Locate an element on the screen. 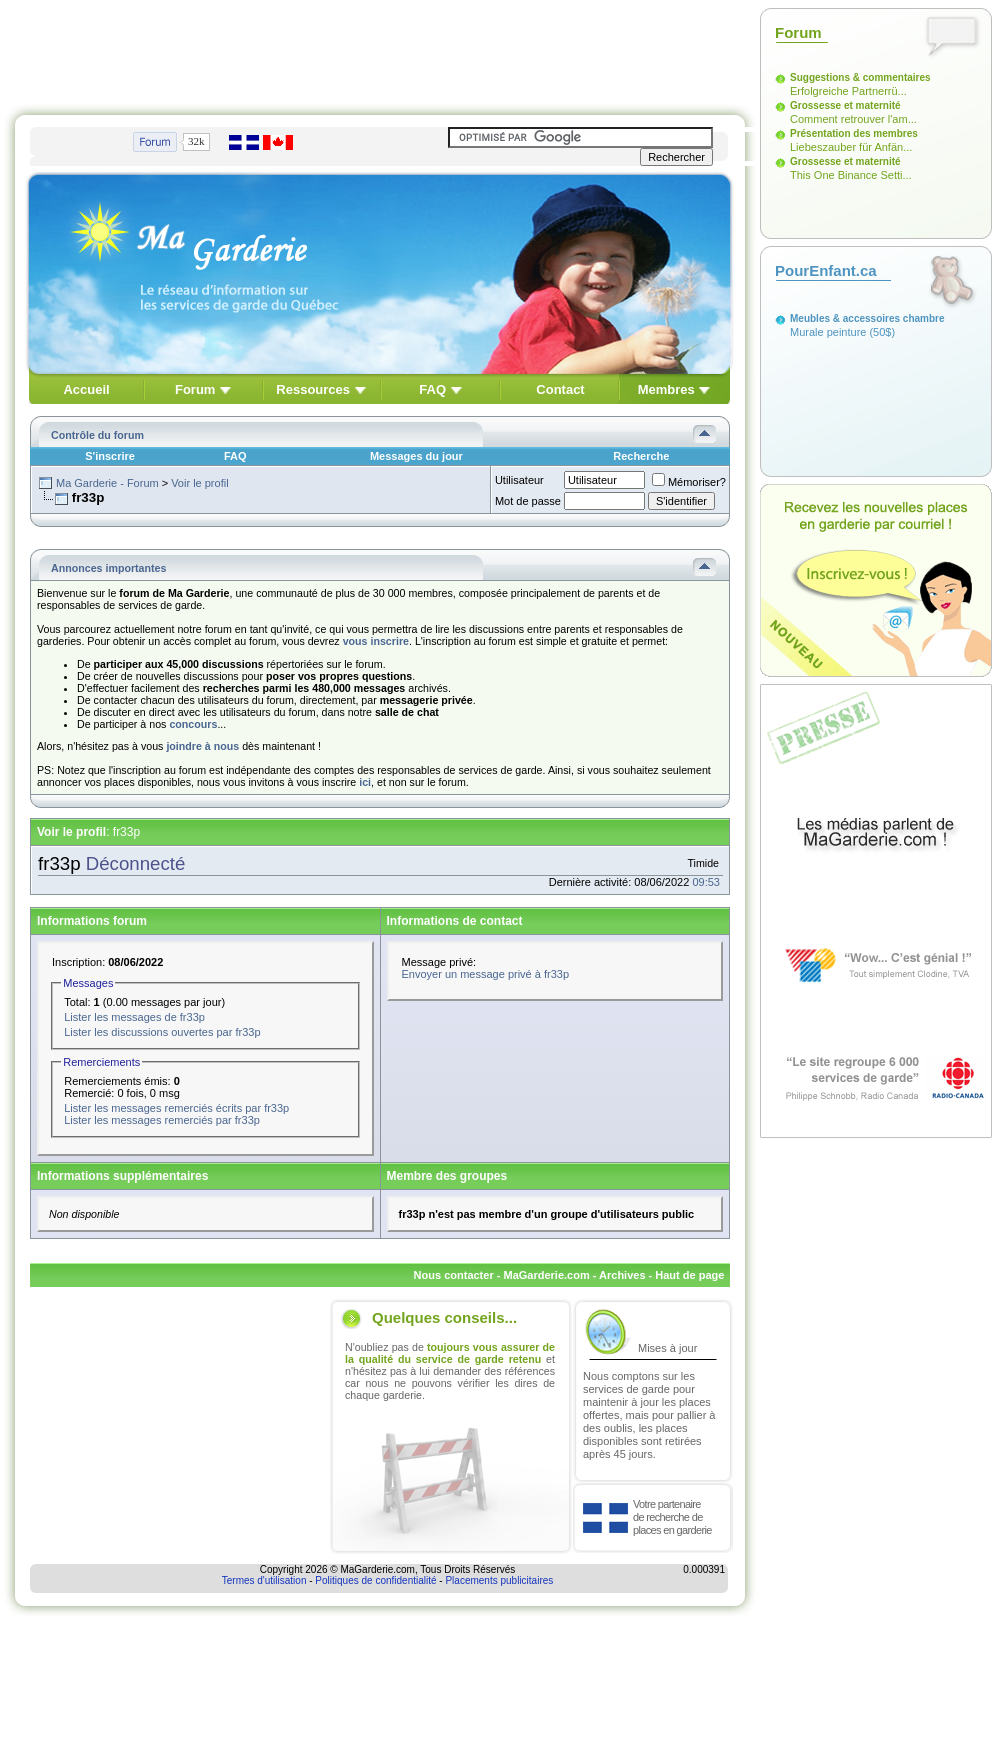  Haut de page is located at coordinates (689, 1275).